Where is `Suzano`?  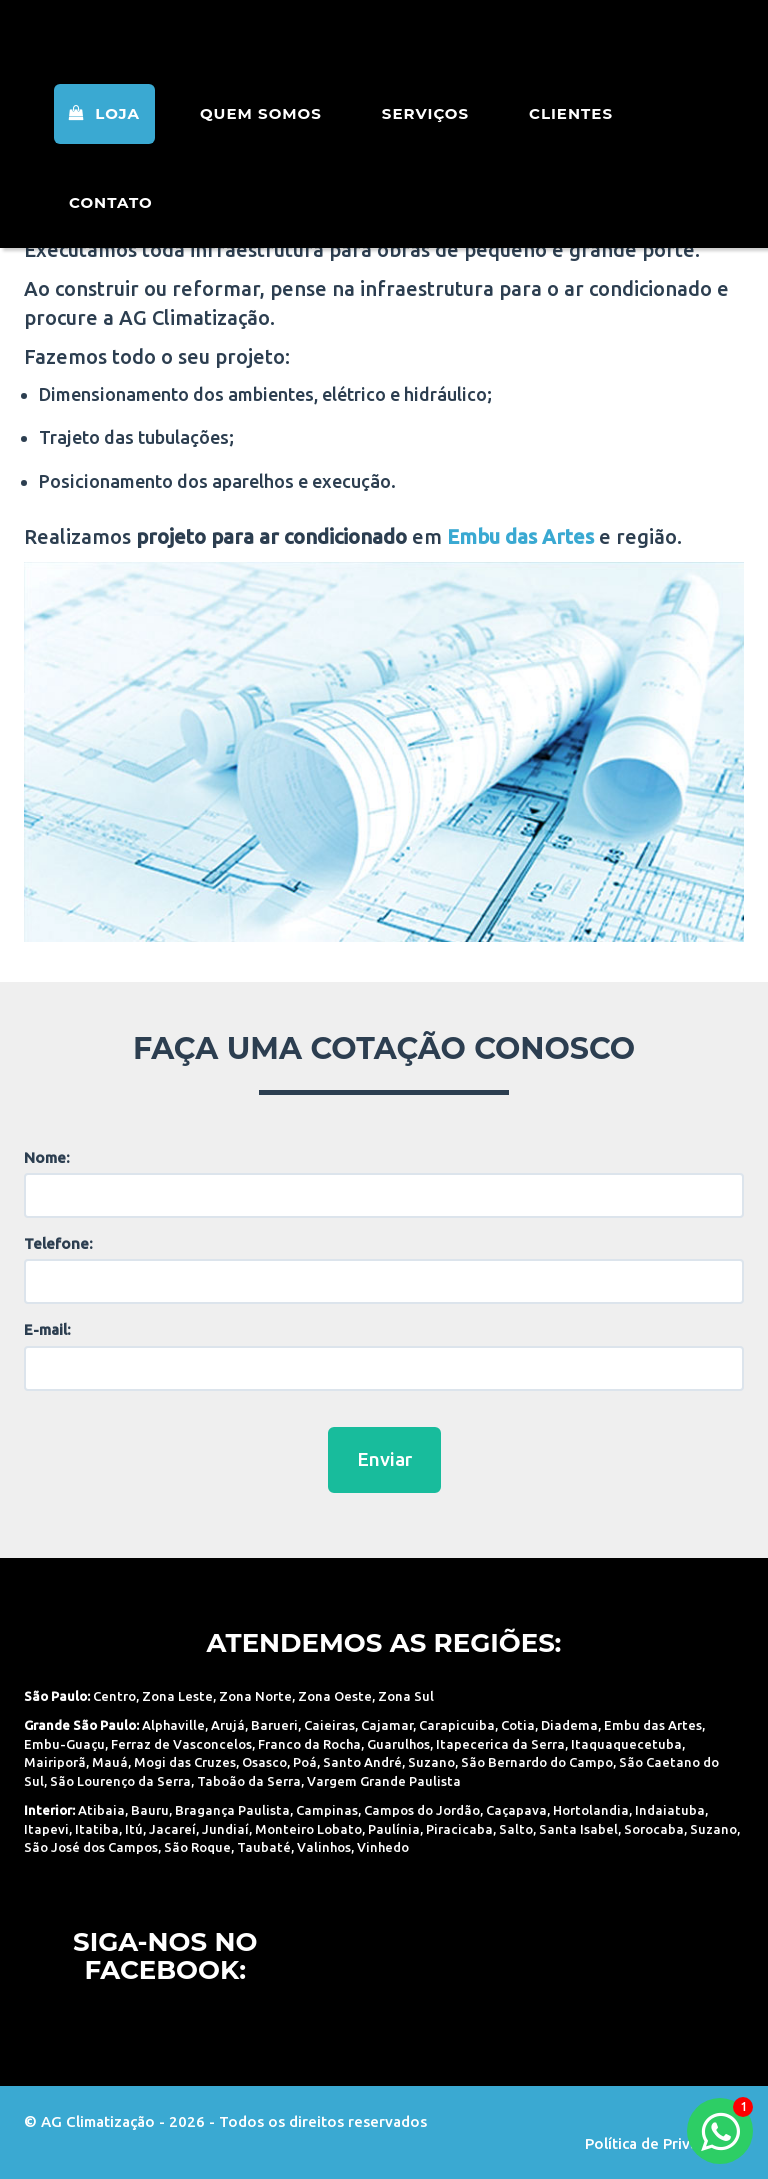
Suzano is located at coordinates (431, 1762).